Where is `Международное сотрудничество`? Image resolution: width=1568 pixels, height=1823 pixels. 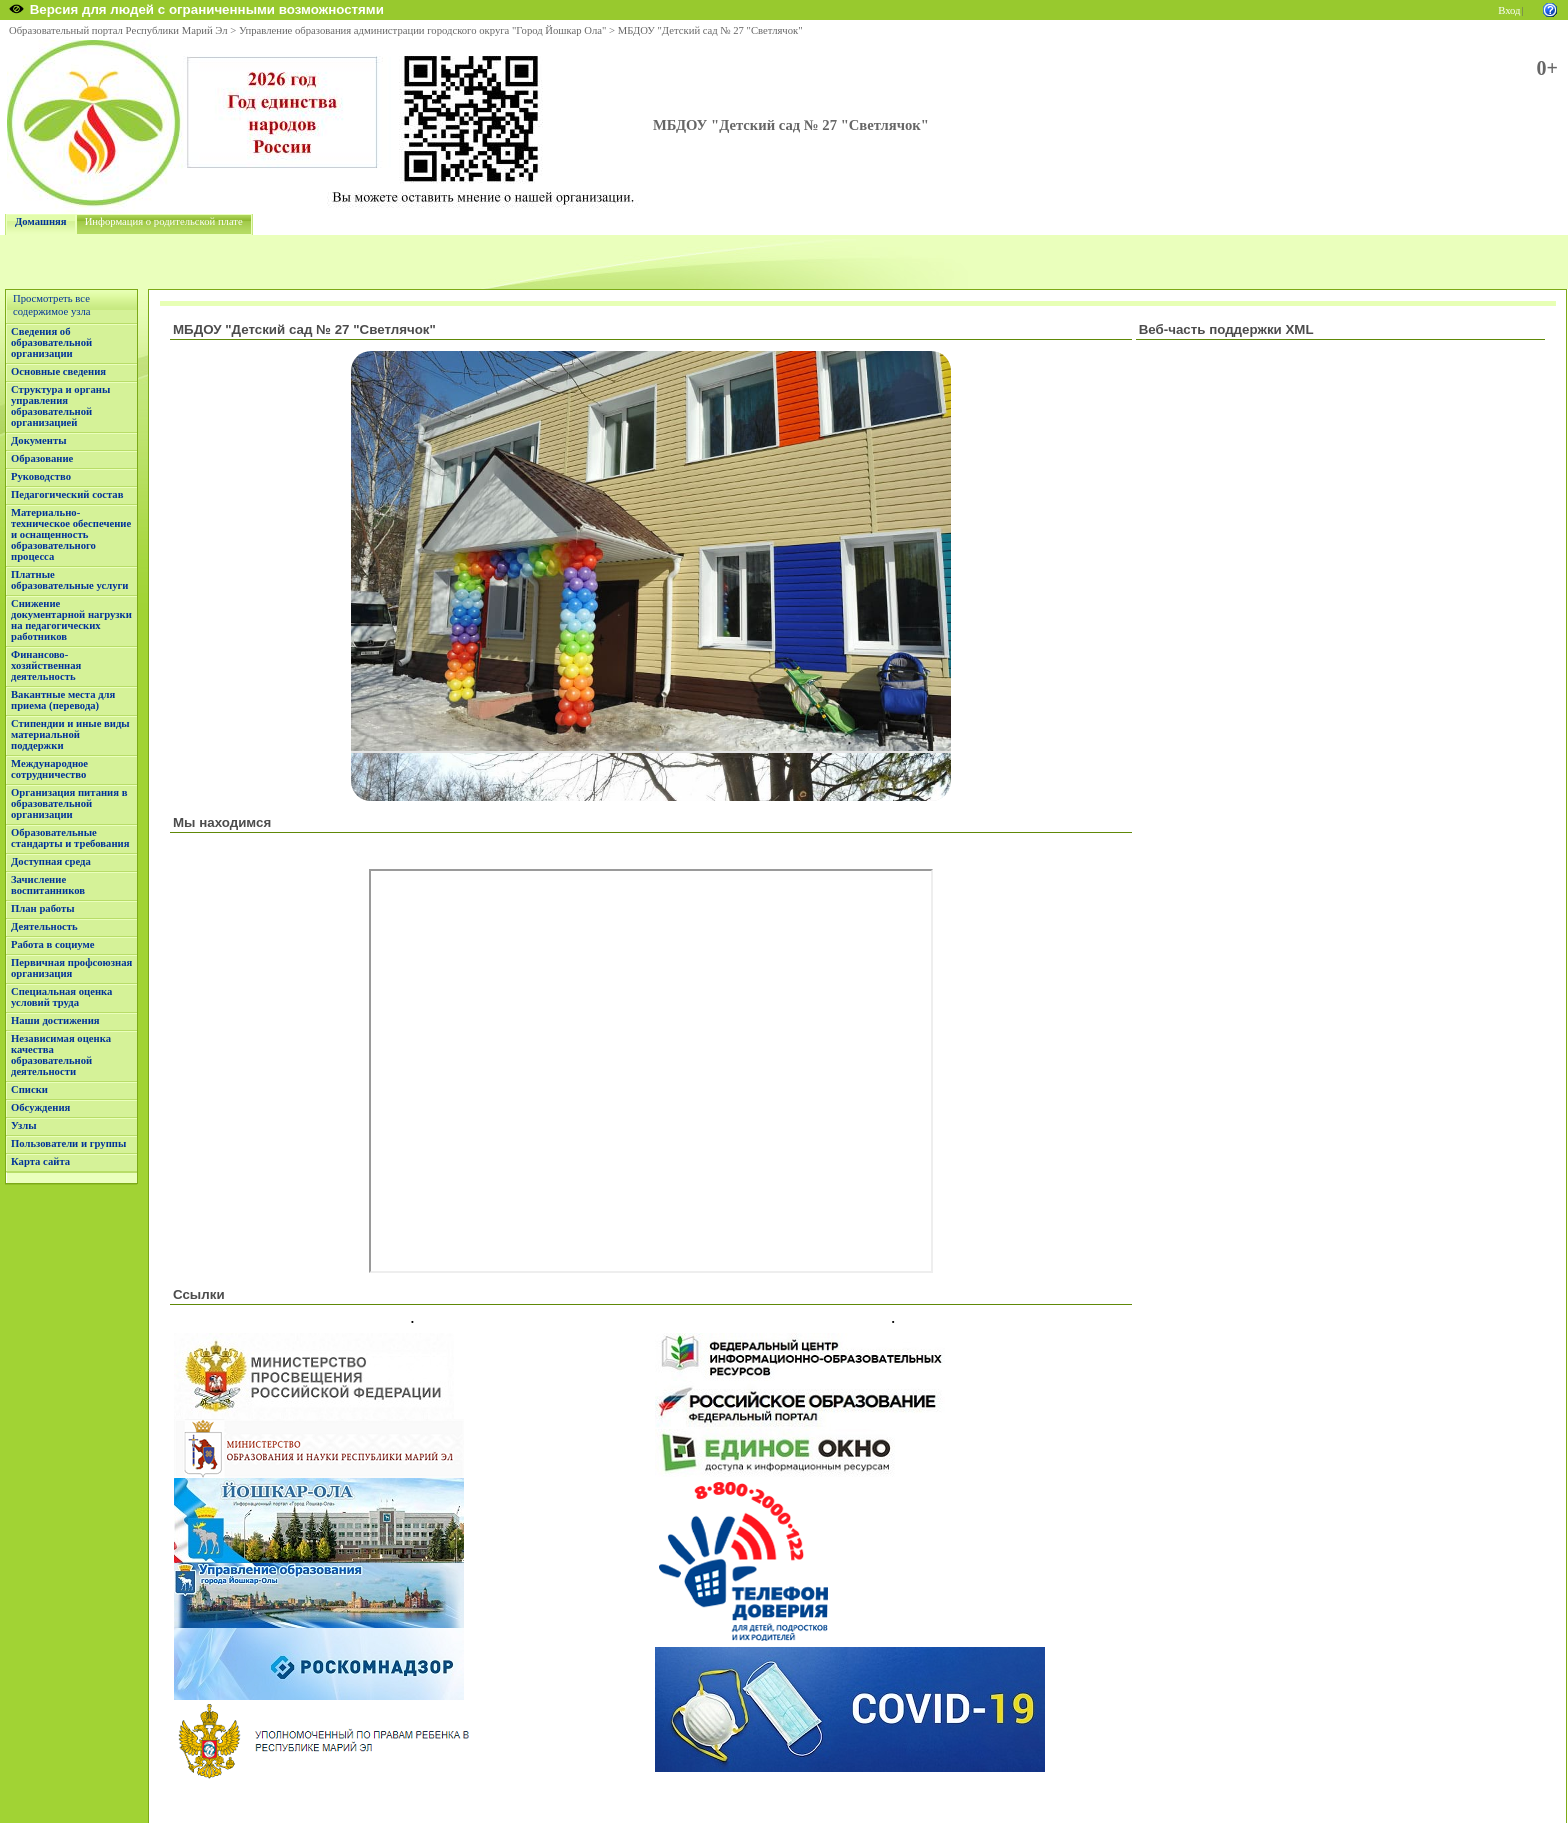
Международное сотрудничество is located at coordinates (49, 769).